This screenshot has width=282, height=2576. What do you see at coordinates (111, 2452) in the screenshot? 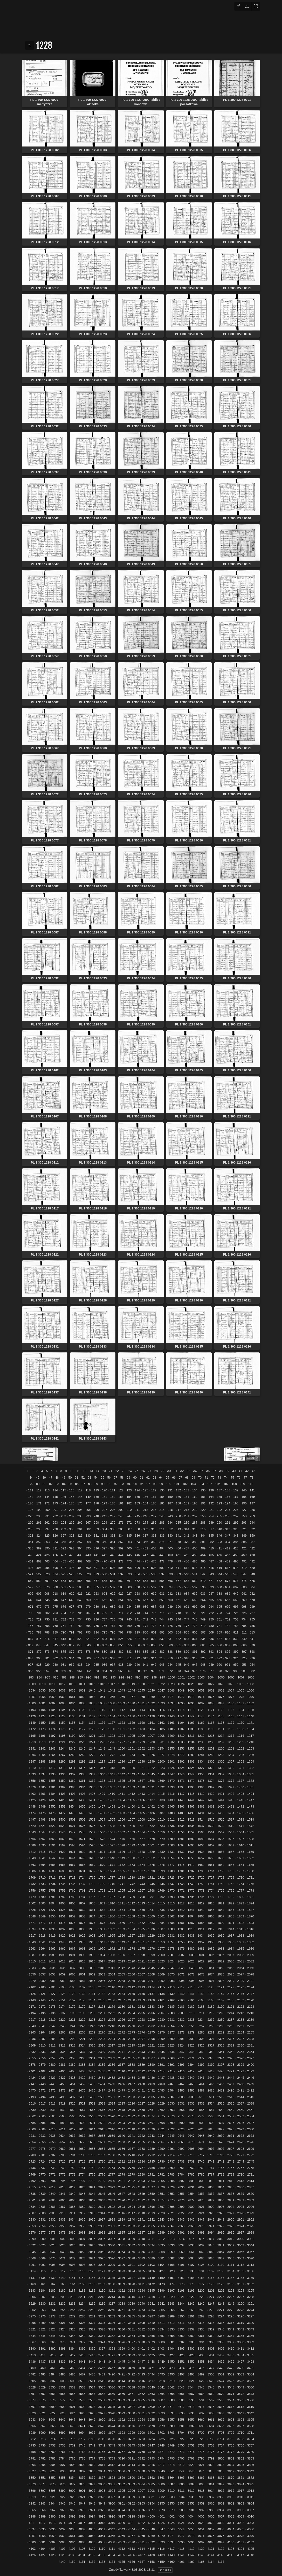
I see `3766` at bounding box center [111, 2452].